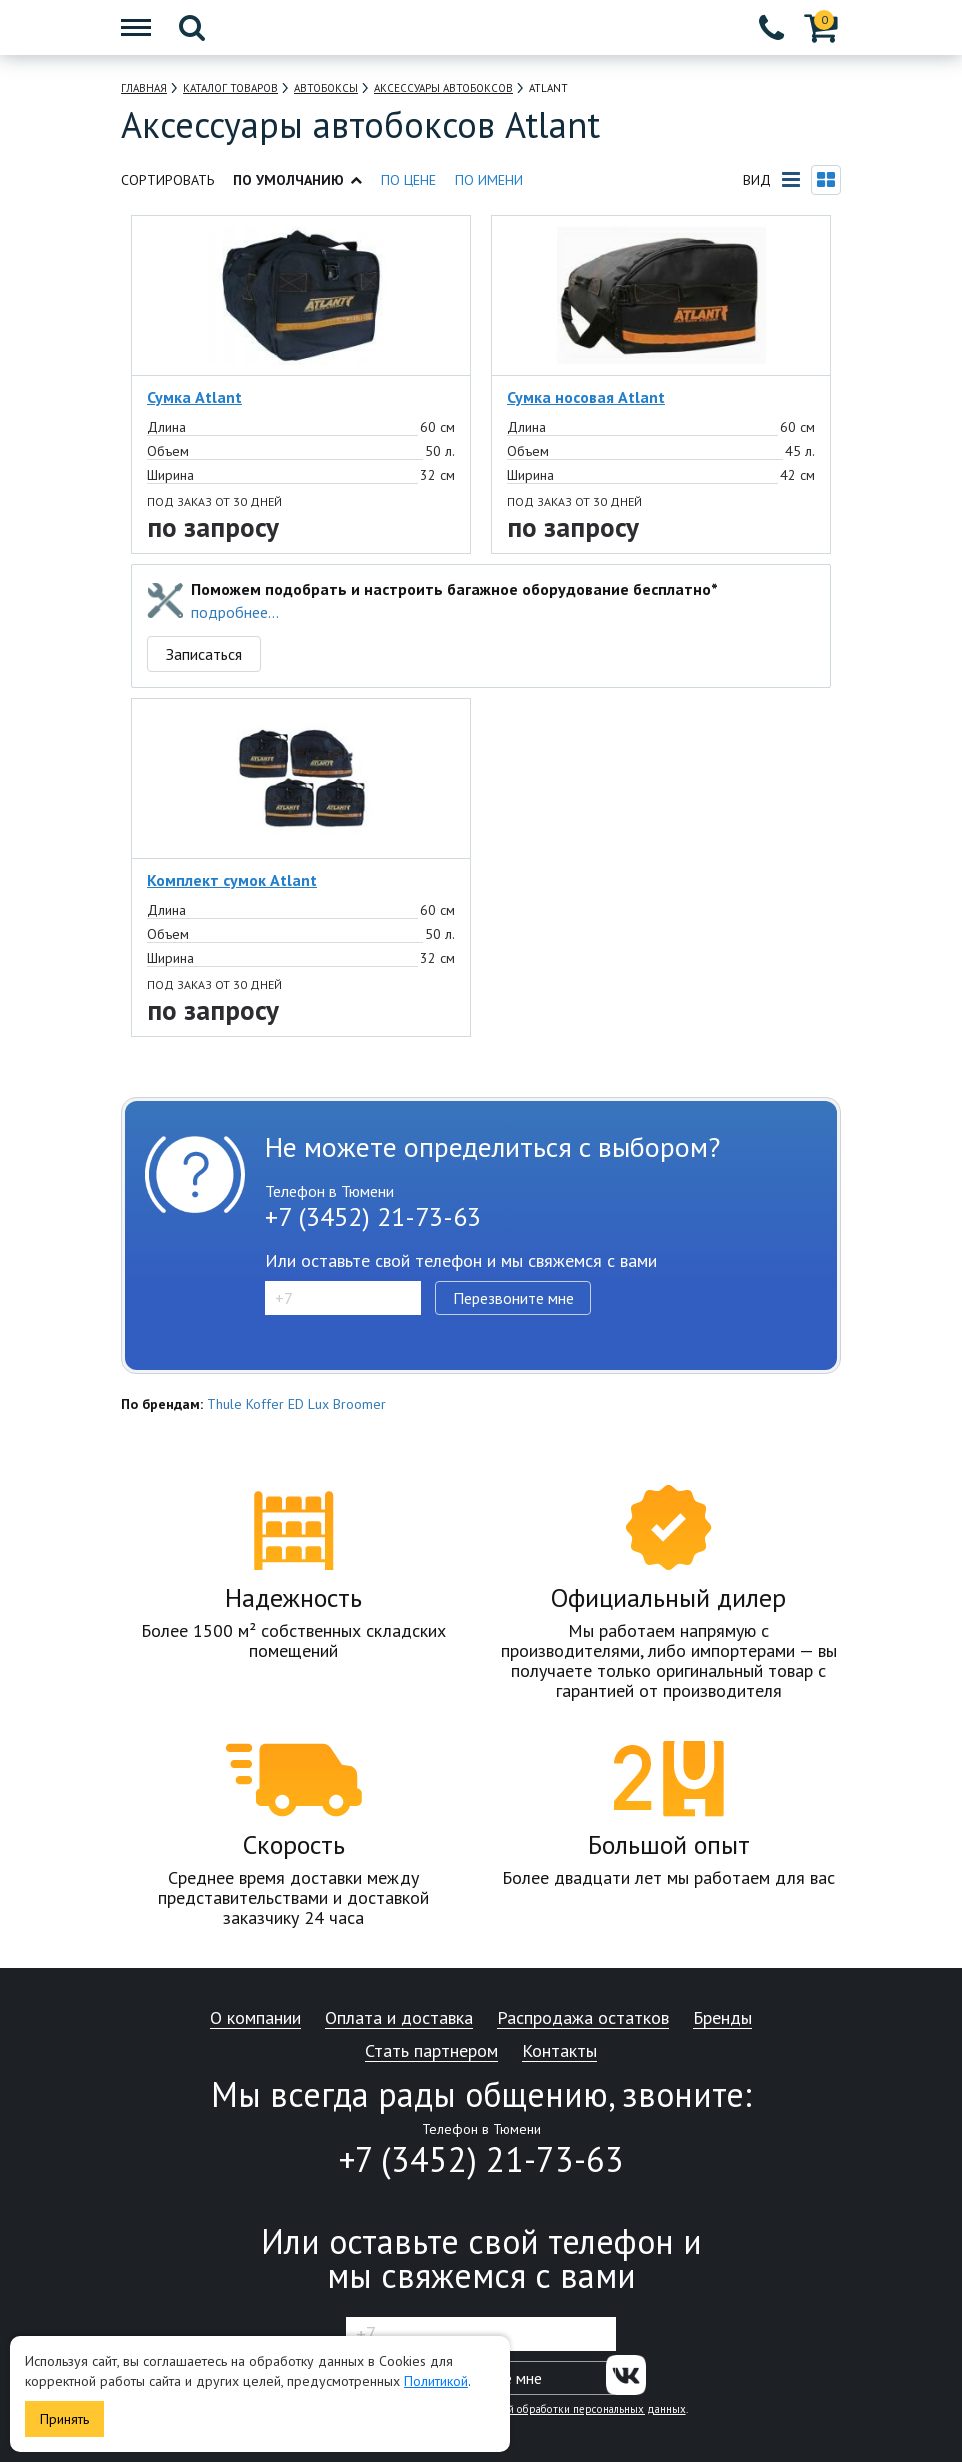  What do you see at coordinates (297, 180) in the screenshot?
I see `По умолчанию` at bounding box center [297, 180].